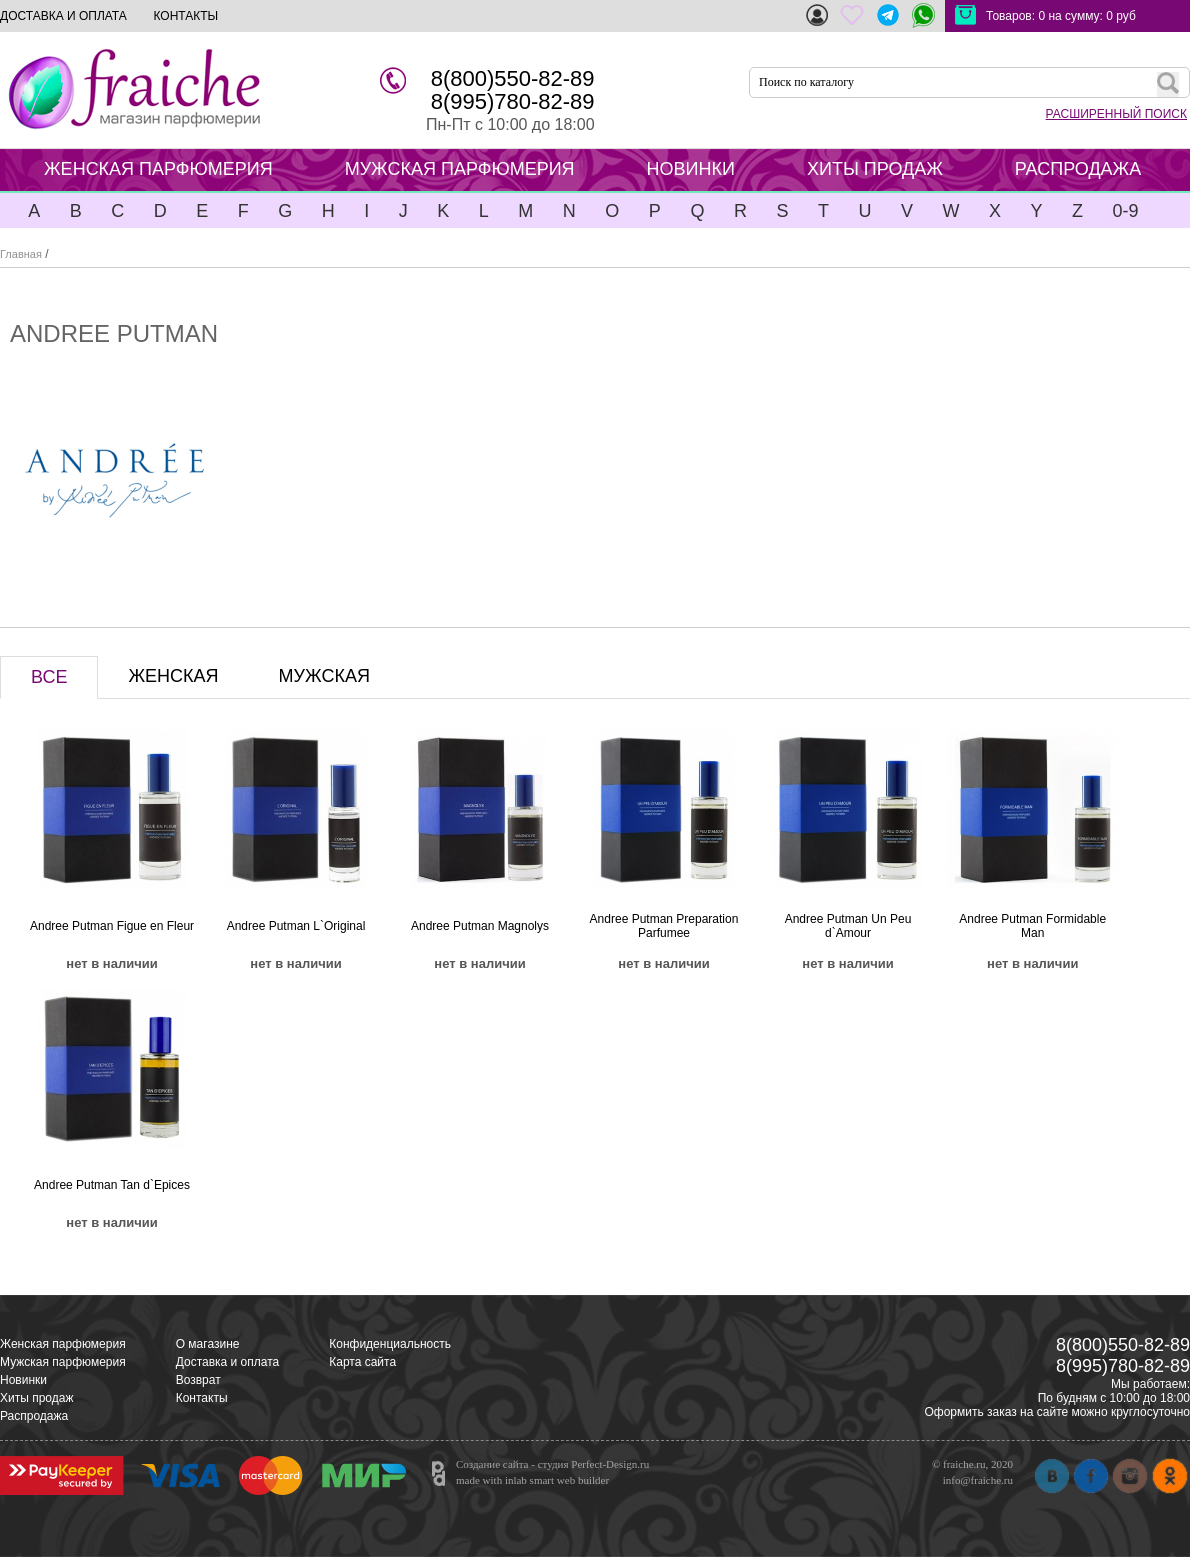 The width and height of the screenshot is (1190, 1557). I want to click on 0-9, so click(1125, 211).